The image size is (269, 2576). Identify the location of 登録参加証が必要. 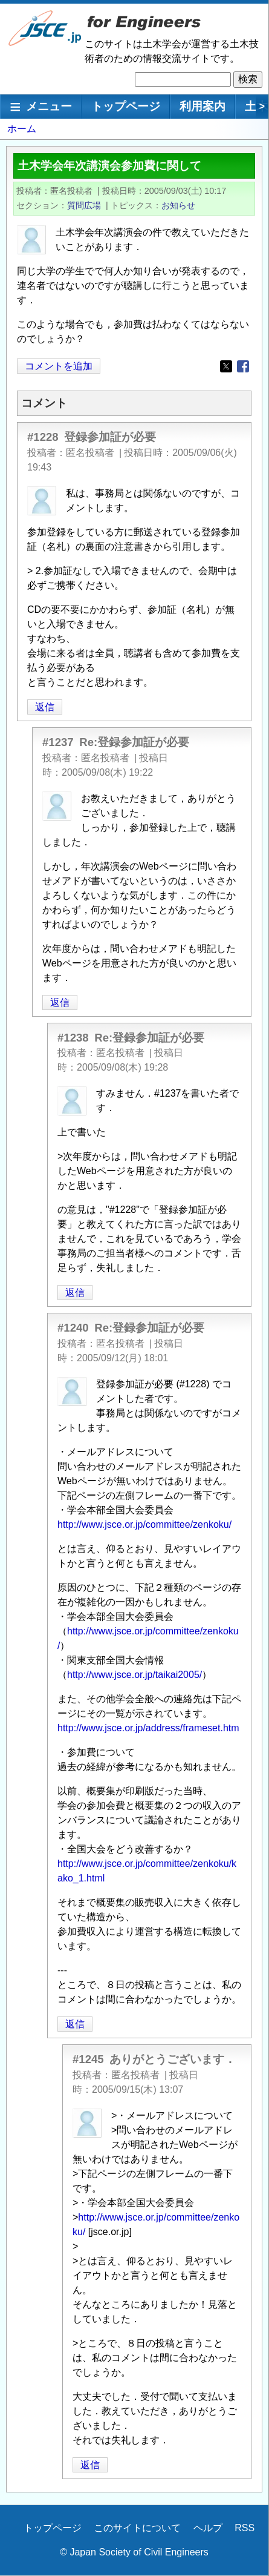
(110, 437).